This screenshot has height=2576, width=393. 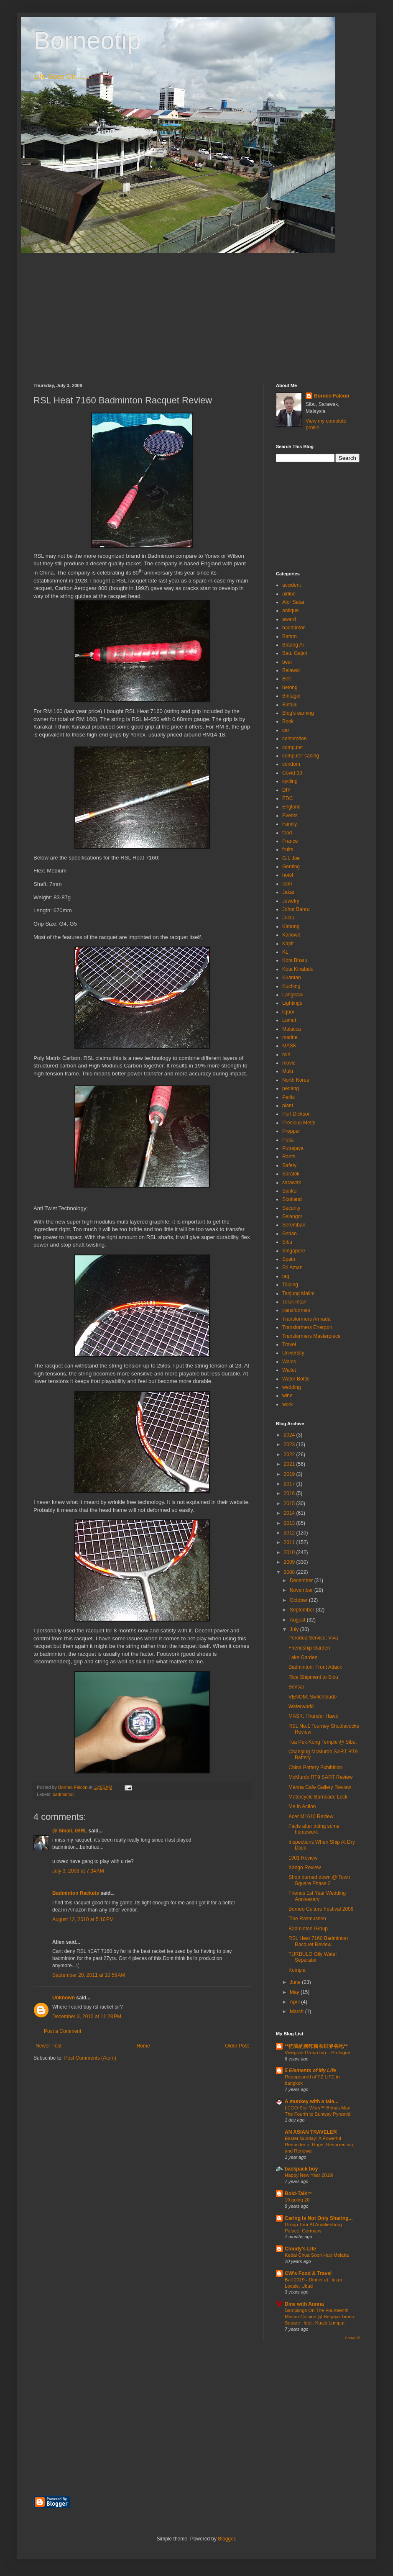 I want to click on [Advertisement], so click(x=196, y=311).